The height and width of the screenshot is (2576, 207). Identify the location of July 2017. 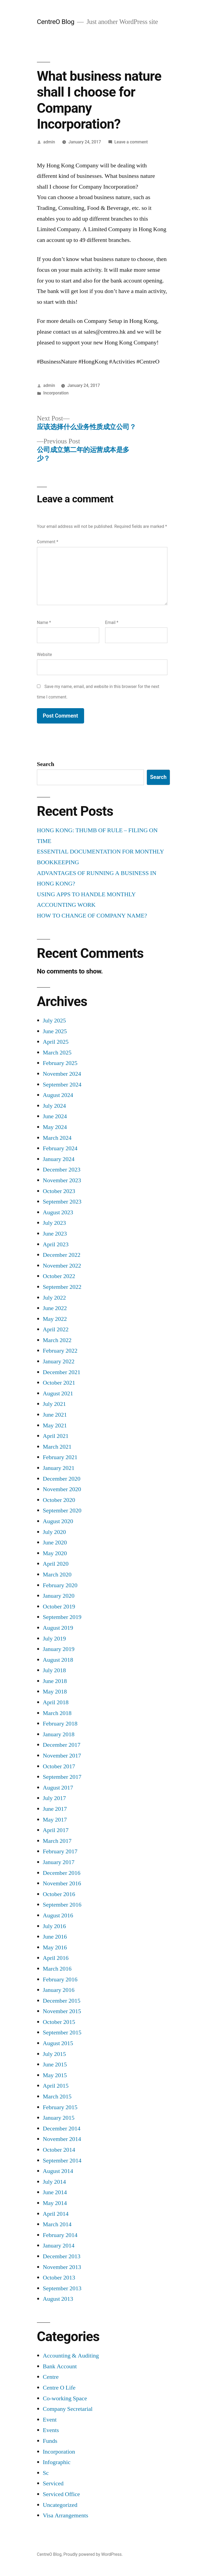
(54, 1798).